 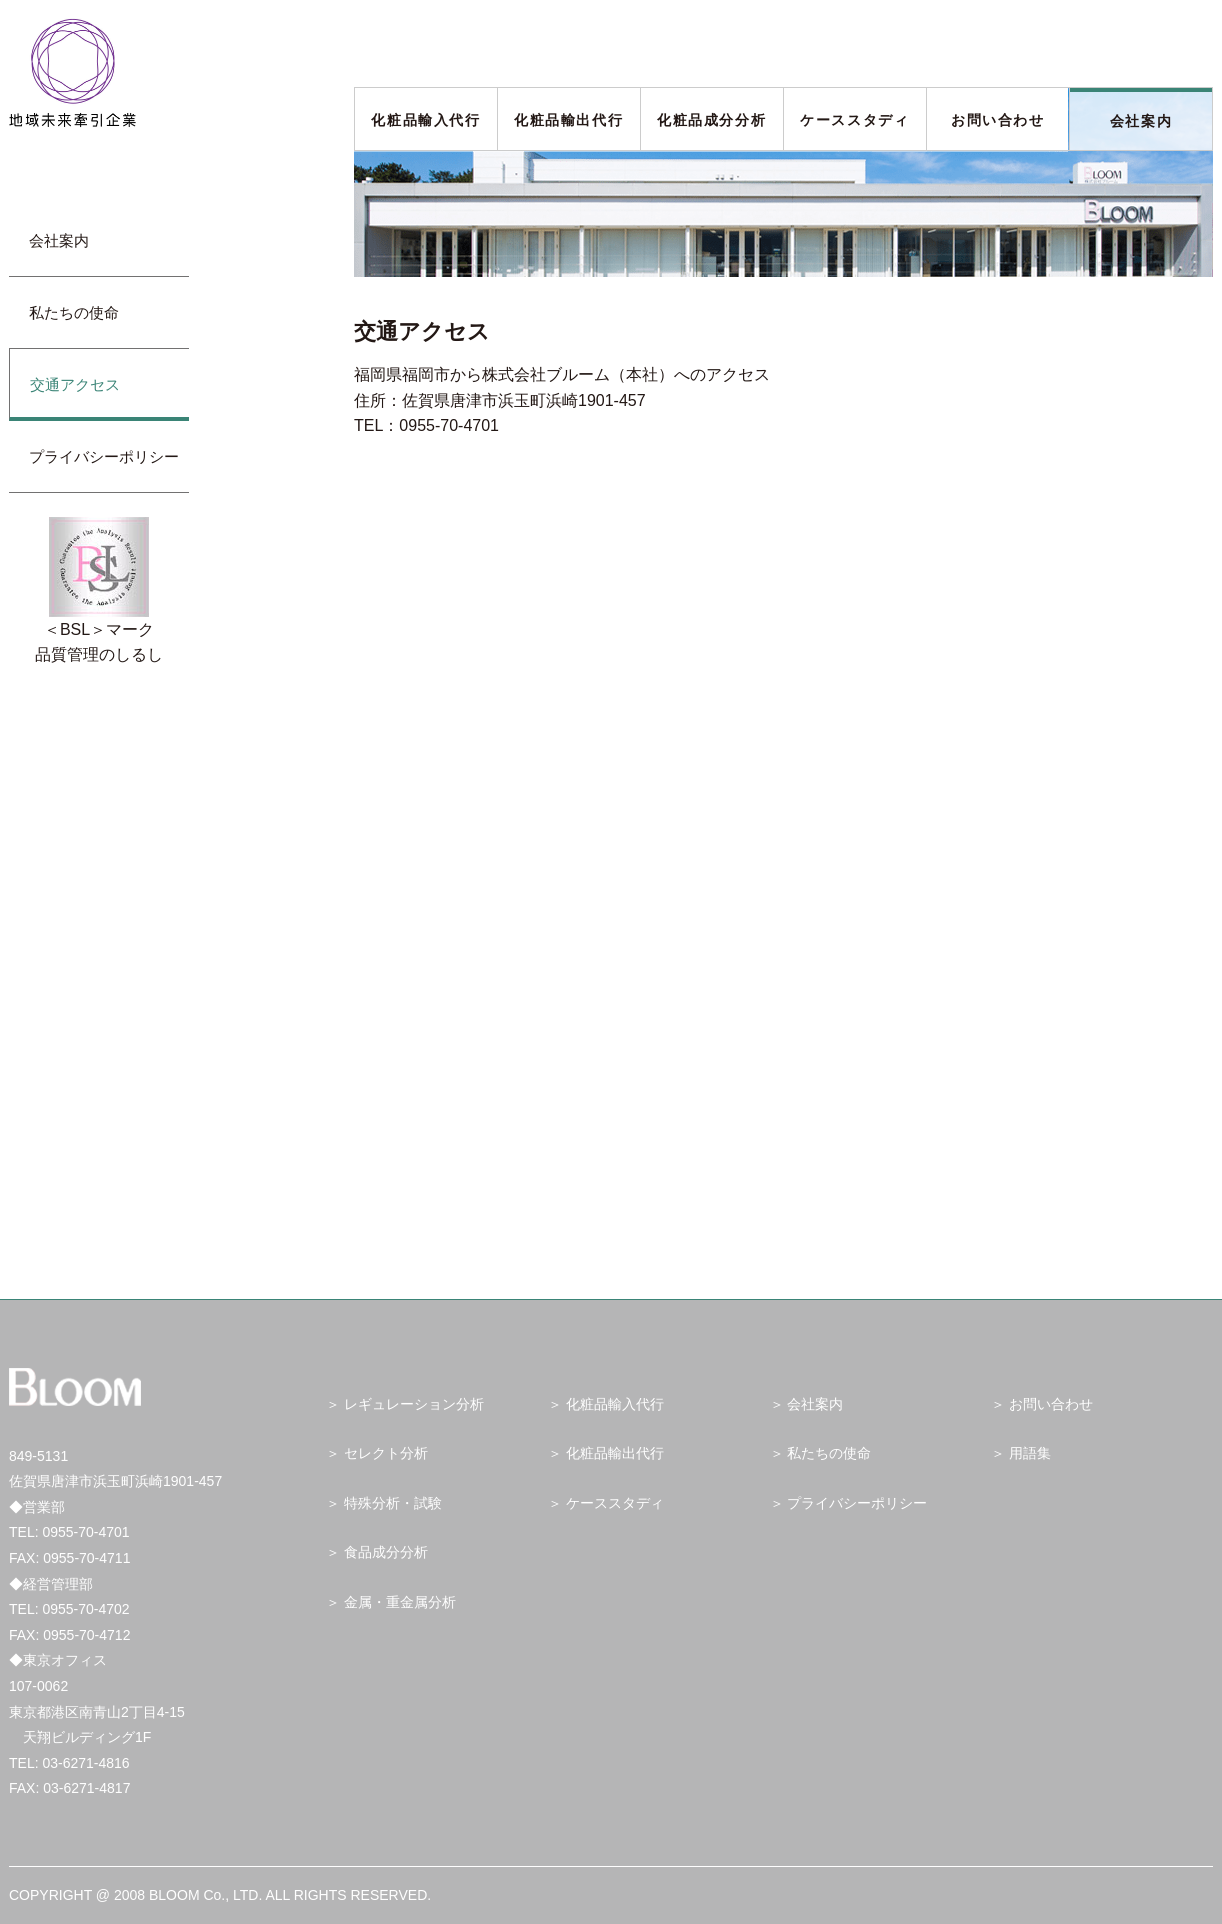 What do you see at coordinates (85, 1609) in the screenshot?
I see `0955-70-4702` at bounding box center [85, 1609].